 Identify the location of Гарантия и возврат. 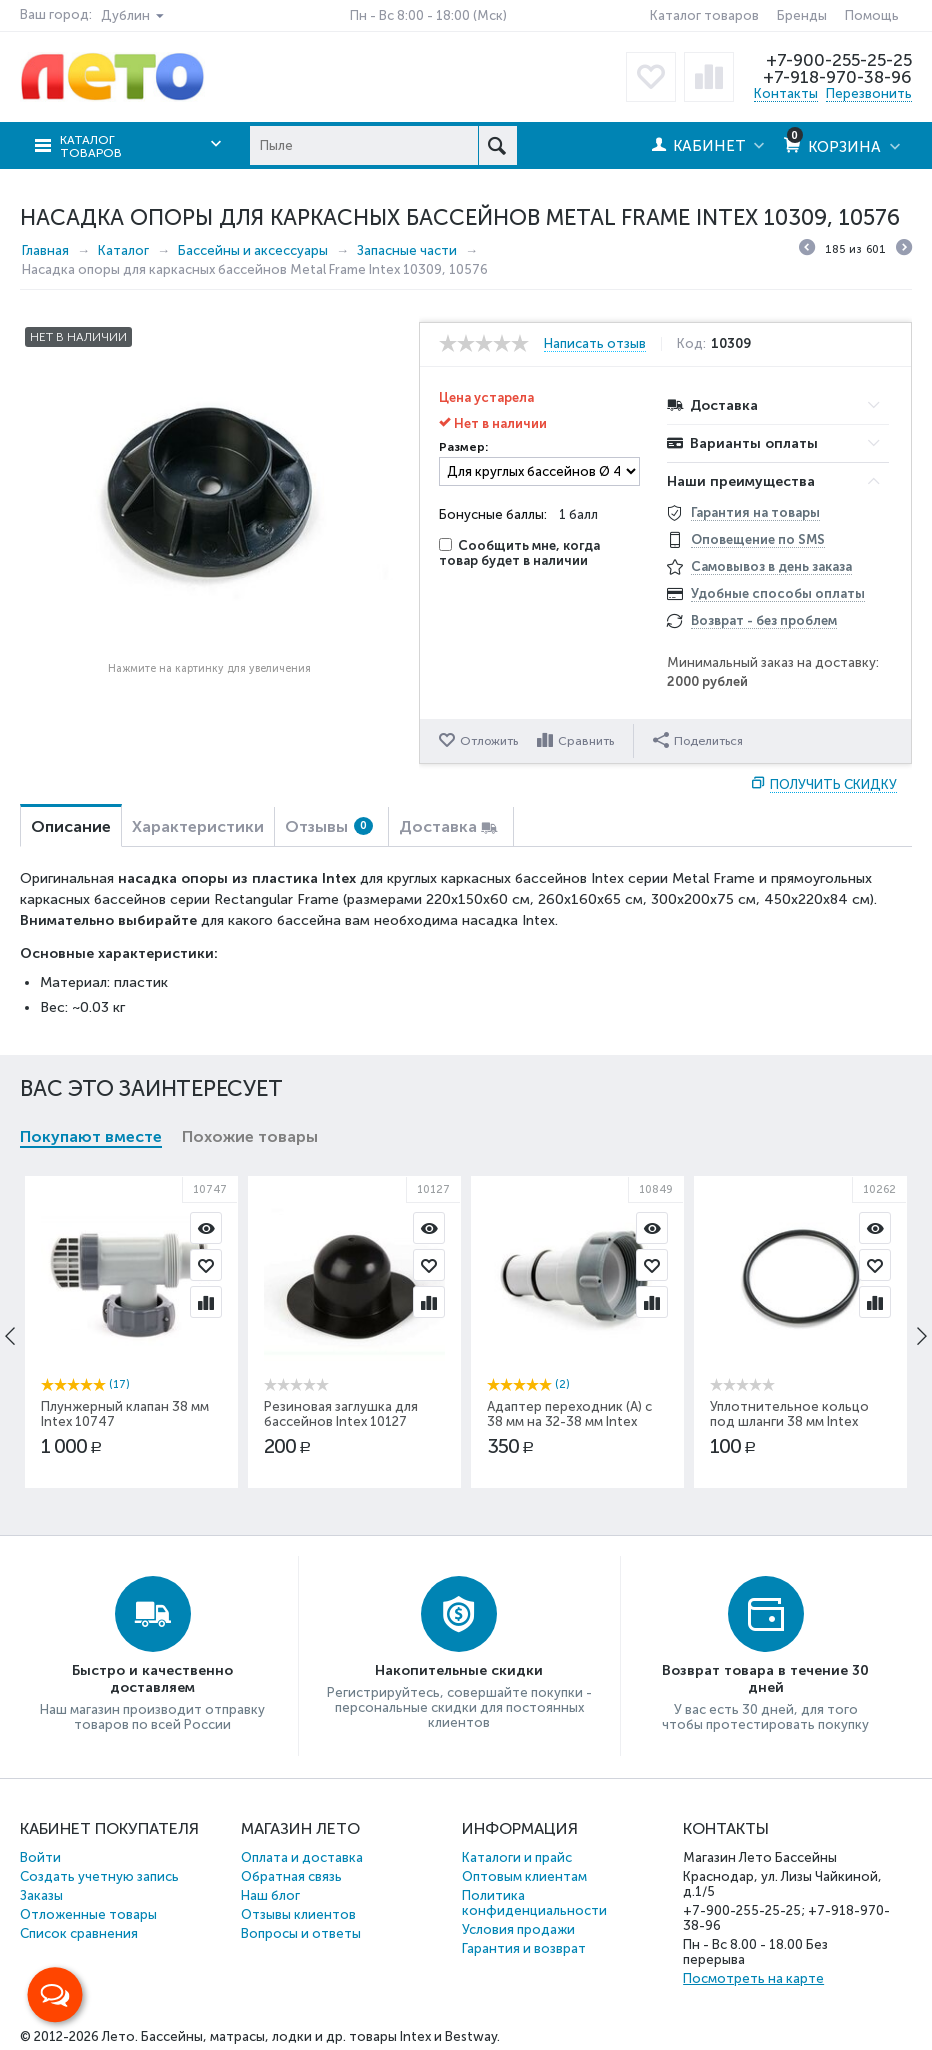
(524, 1948).